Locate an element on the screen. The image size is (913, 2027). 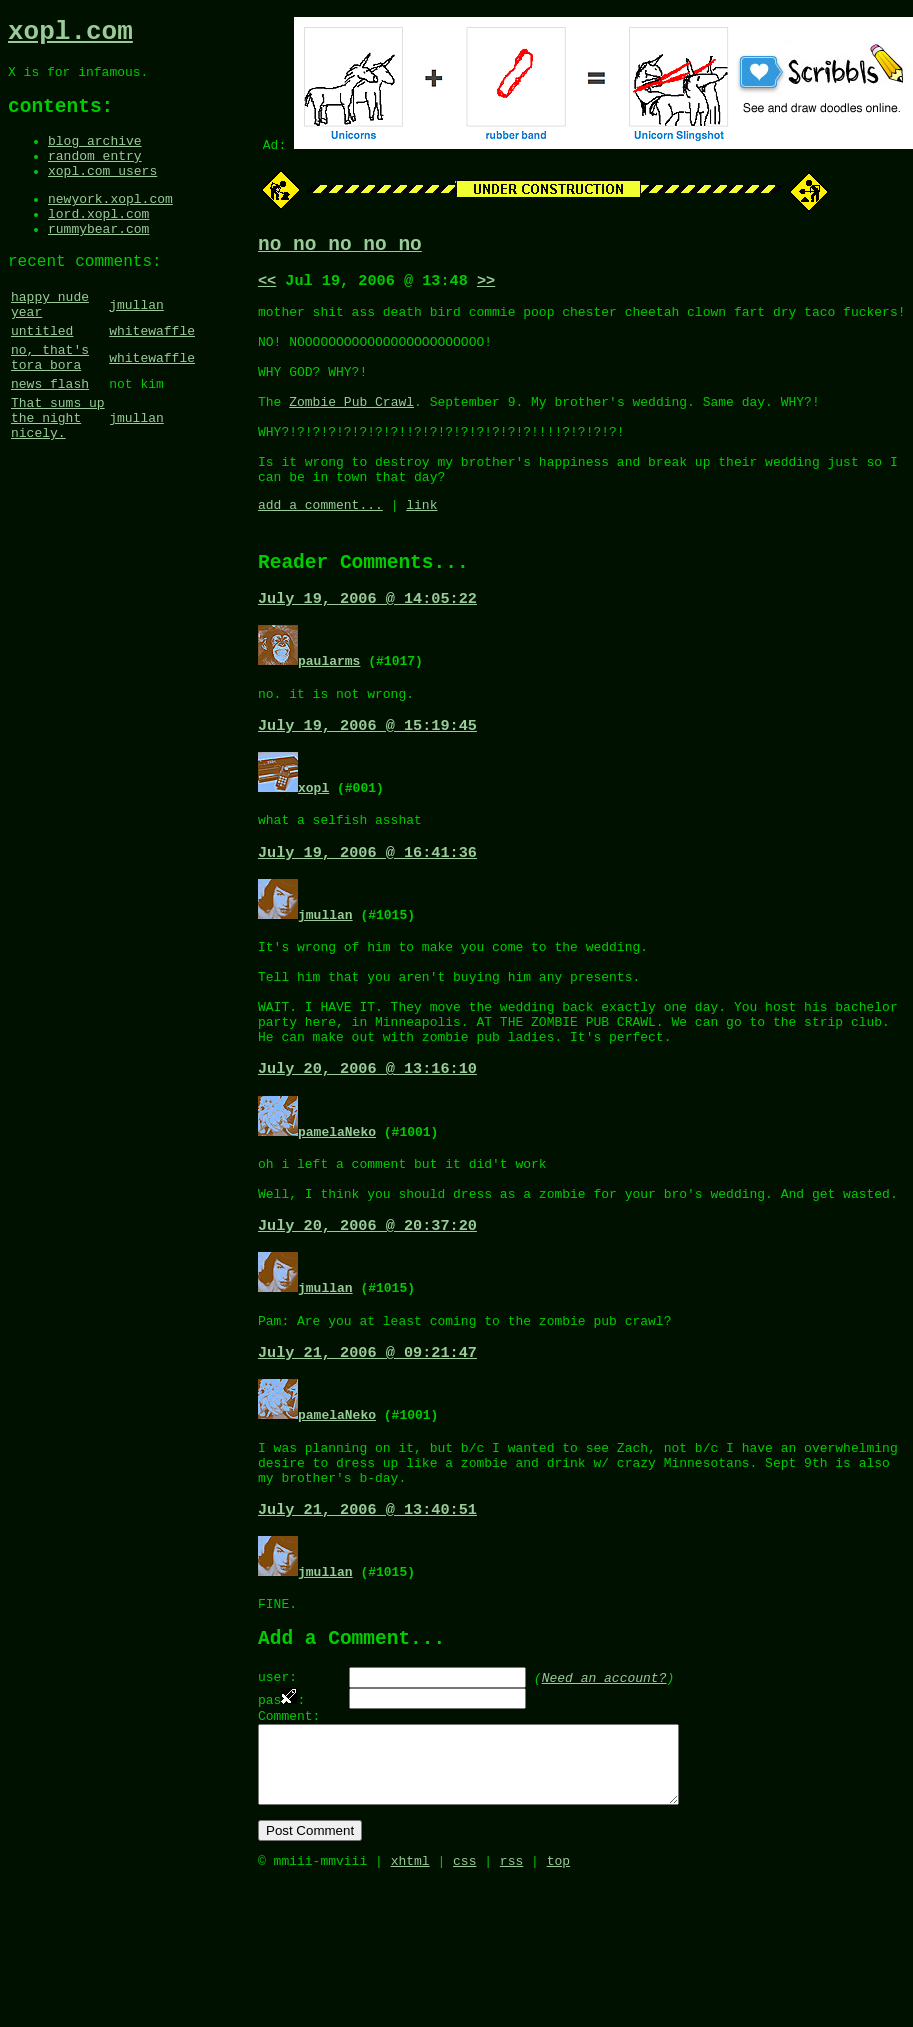
rss is located at coordinates (511, 2005).